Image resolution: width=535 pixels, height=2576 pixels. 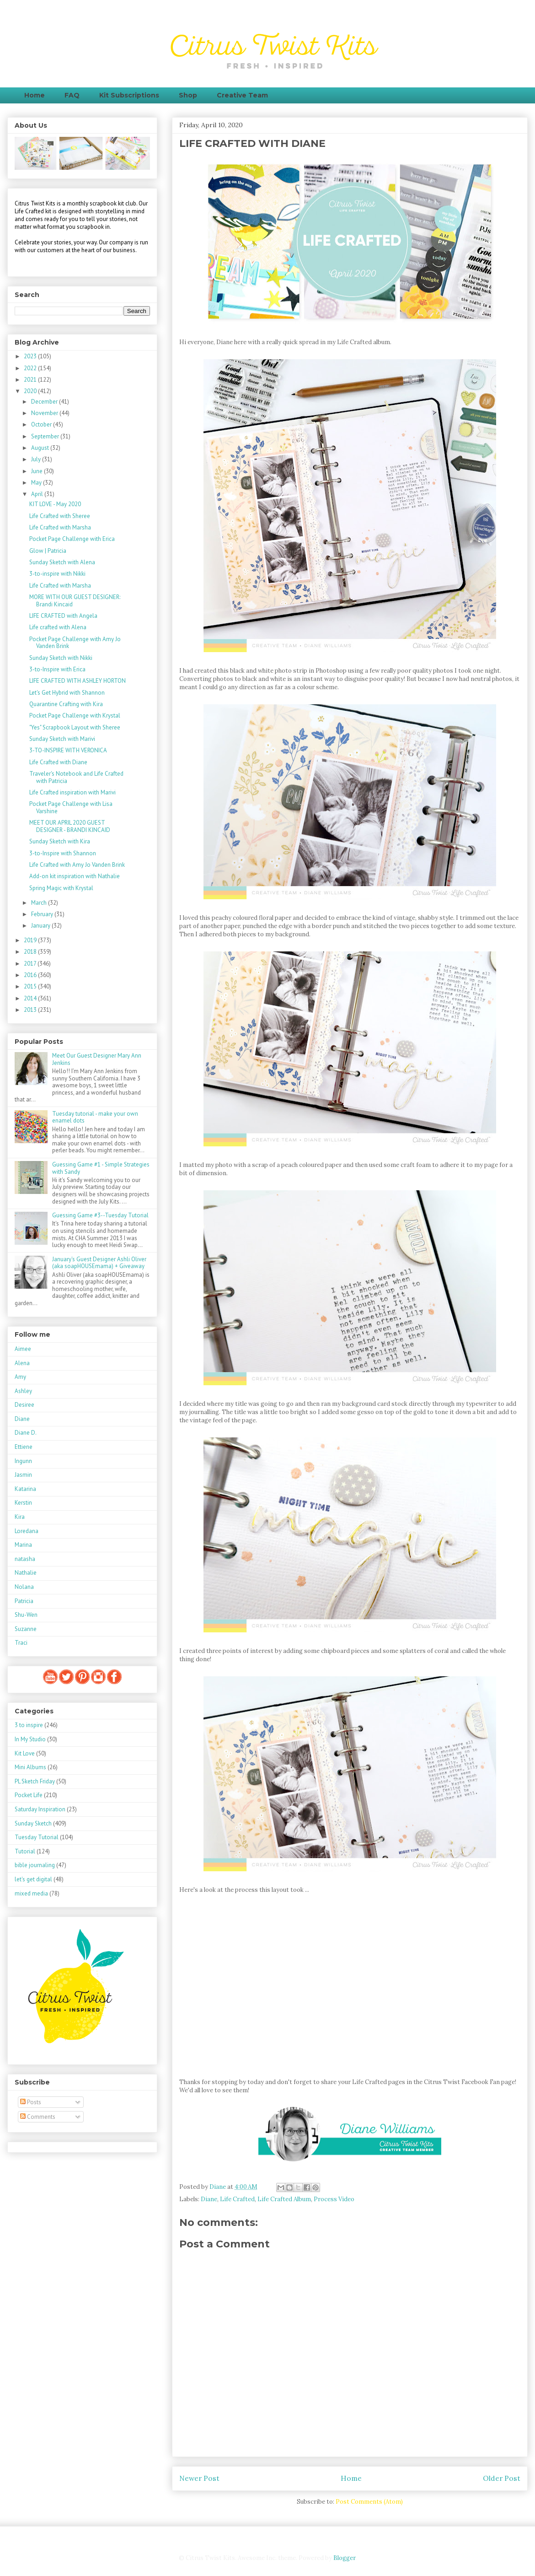 I want to click on Life crafted with Alena, so click(x=57, y=627).